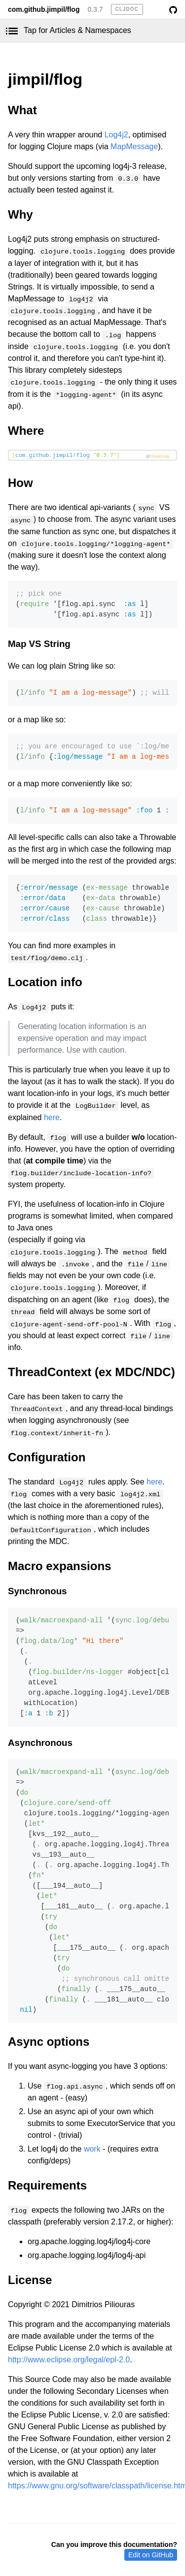 The image size is (185, 2576). What do you see at coordinates (40, 1743) in the screenshot?
I see `Asynchronous` at bounding box center [40, 1743].